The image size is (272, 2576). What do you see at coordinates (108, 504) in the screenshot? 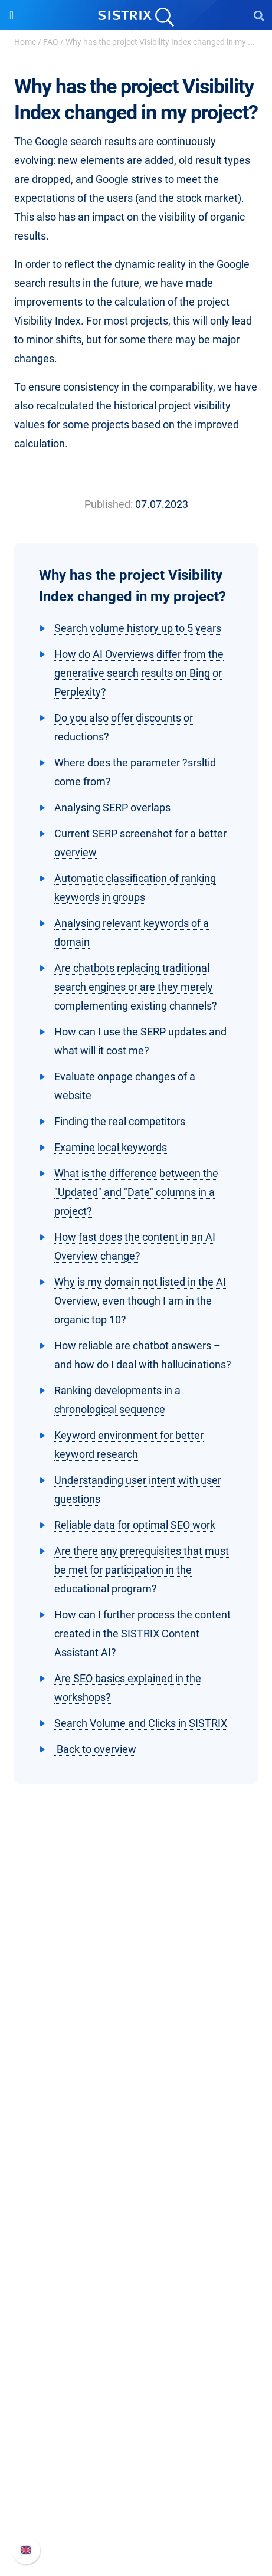
I see `Published:` at bounding box center [108, 504].